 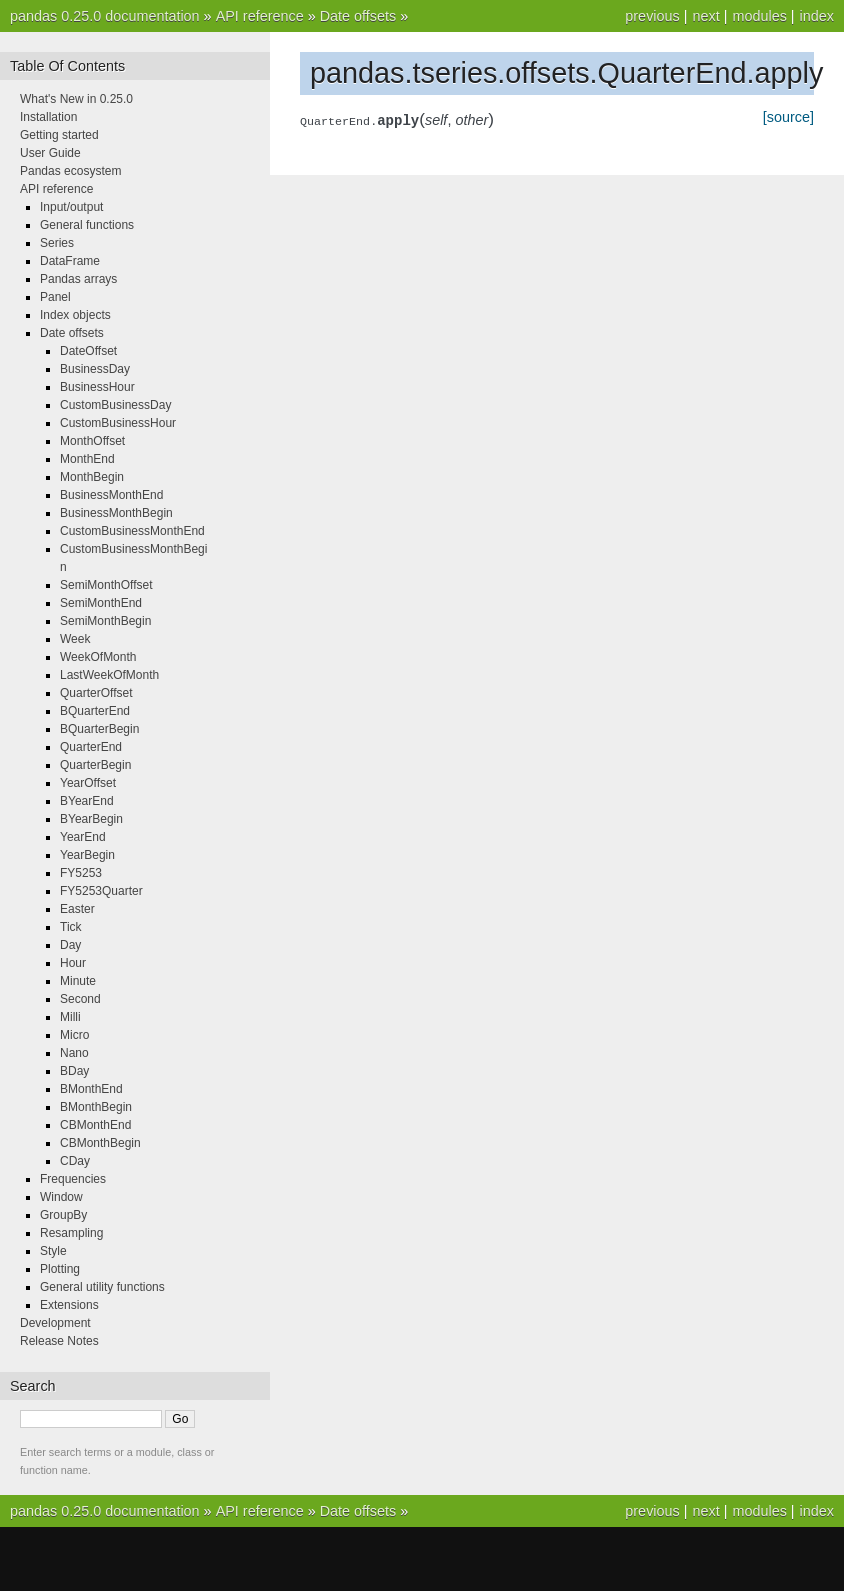 What do you see at coordinates (105, 16) in the screenshot?
I see `pandas 0.25.0 documentation` at bounding box center [105, 16].